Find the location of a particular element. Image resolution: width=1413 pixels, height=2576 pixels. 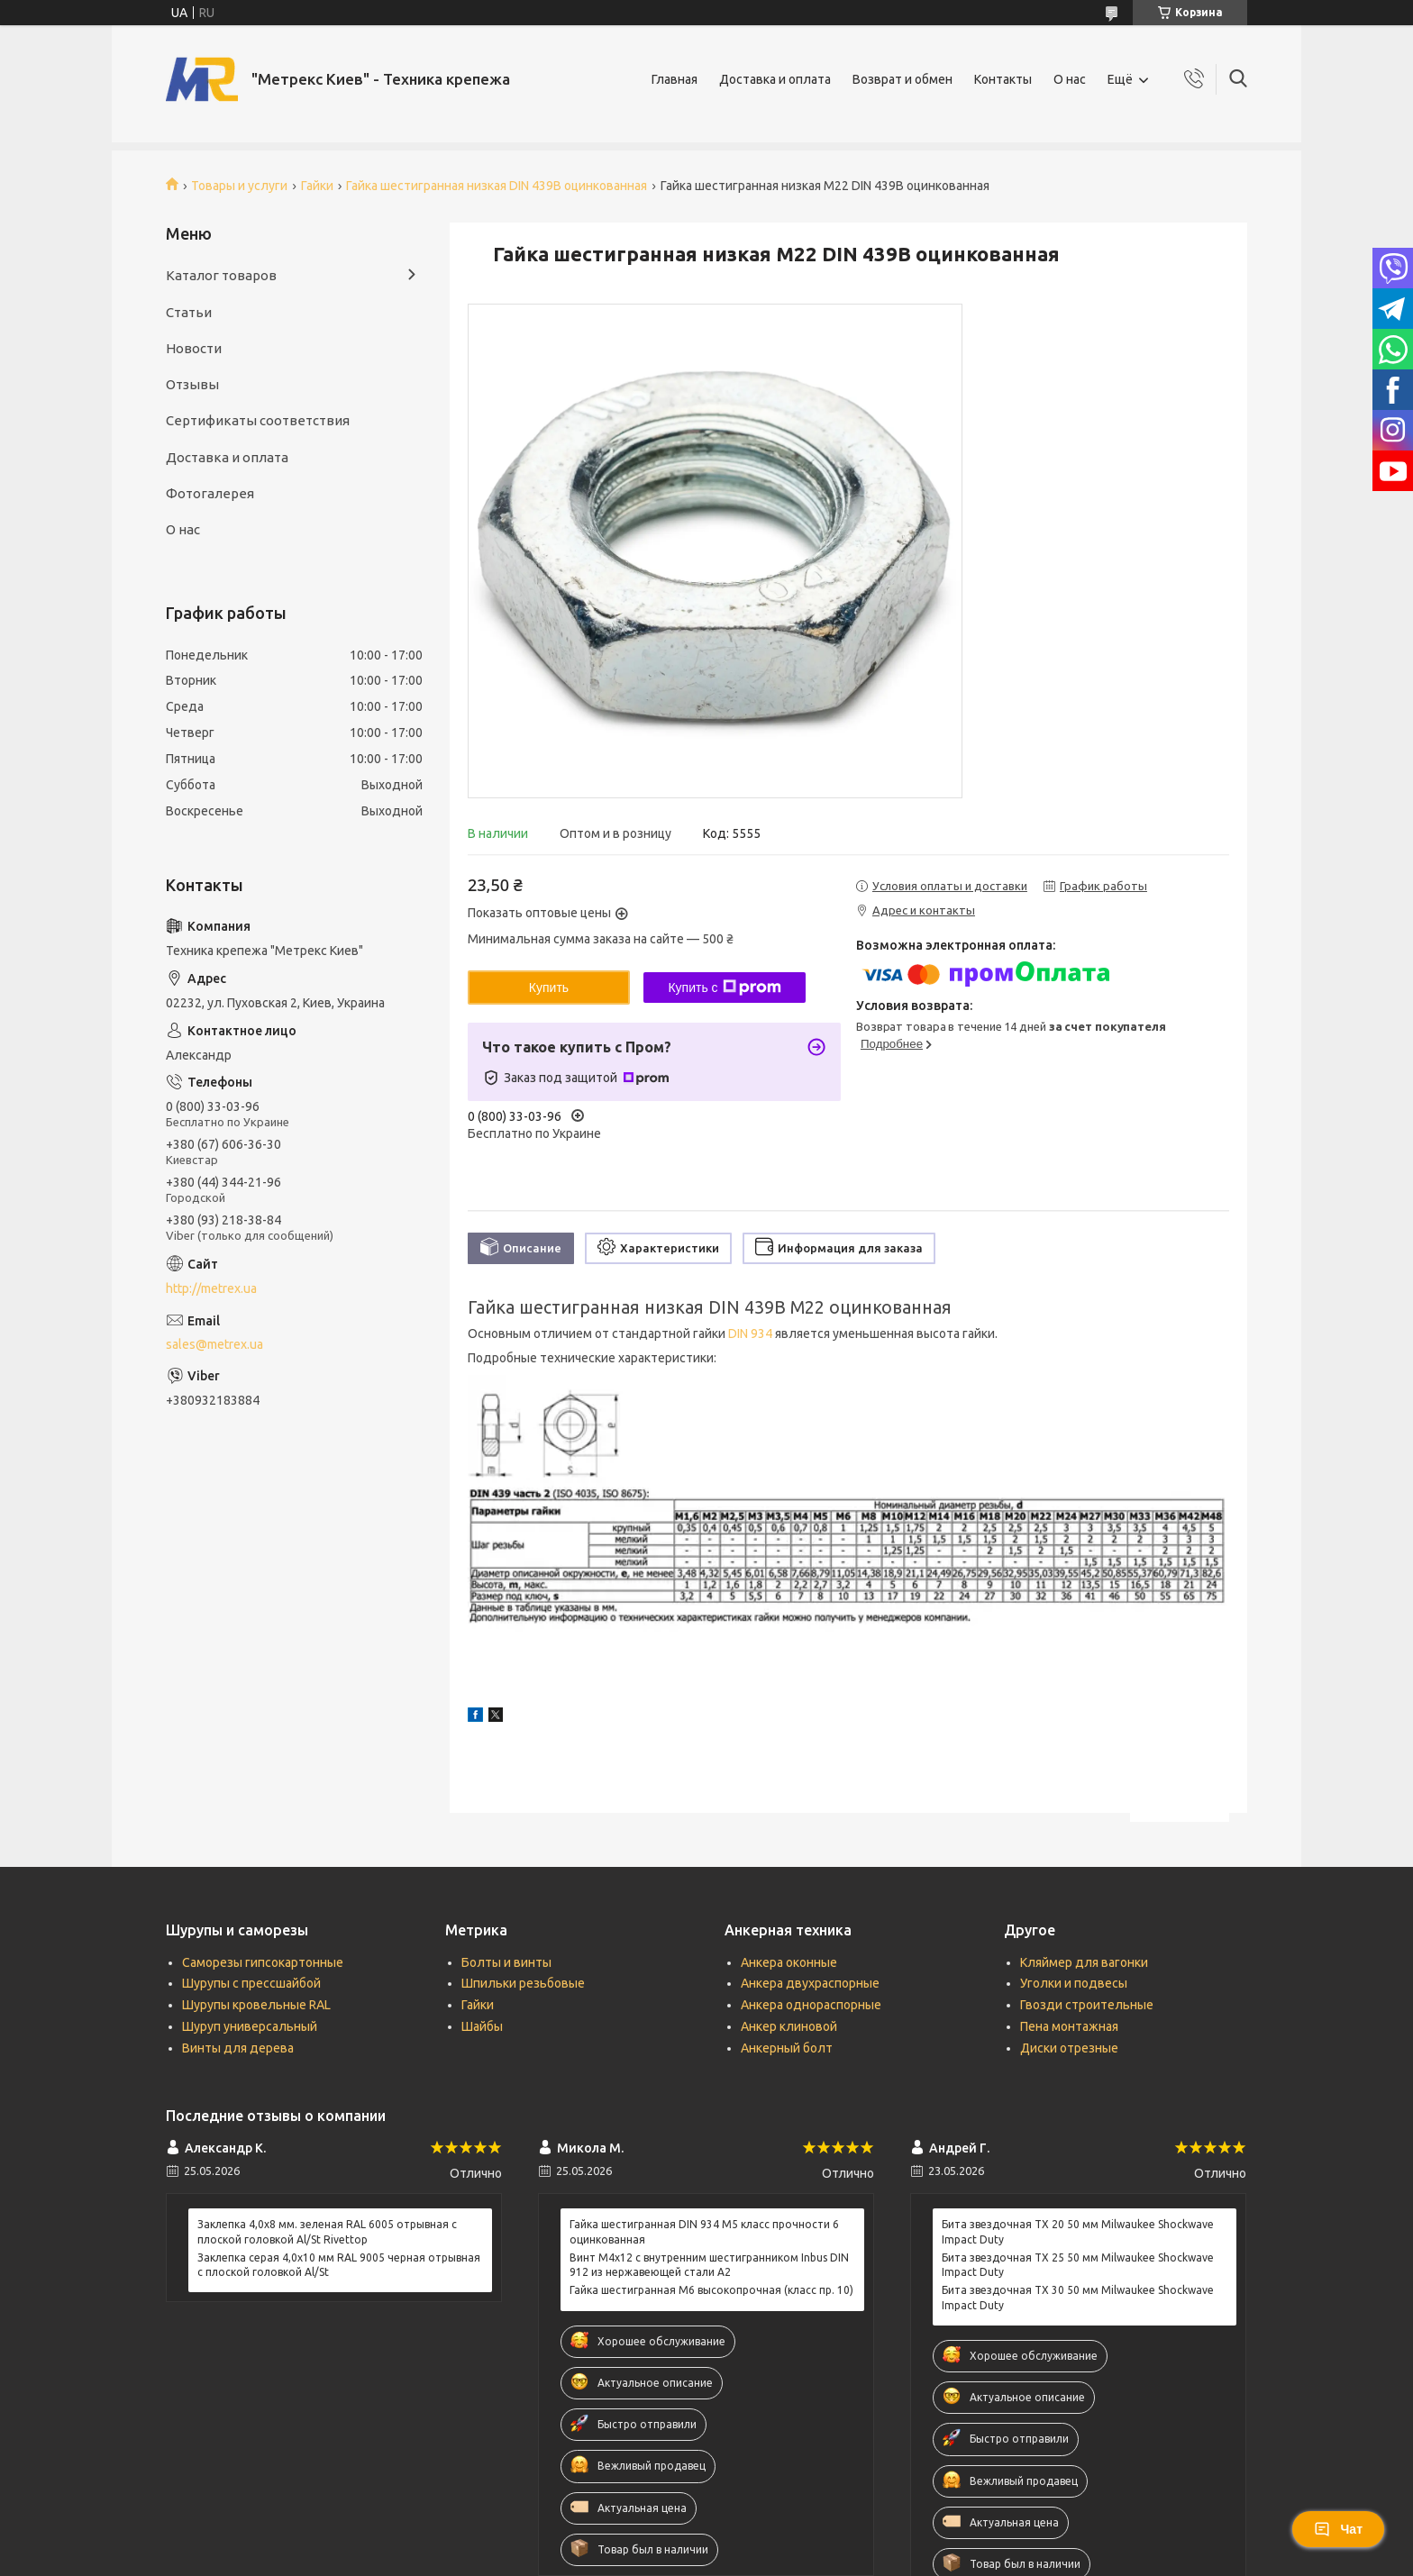

http://metrex.ua is located at coordinates (211, 1288).